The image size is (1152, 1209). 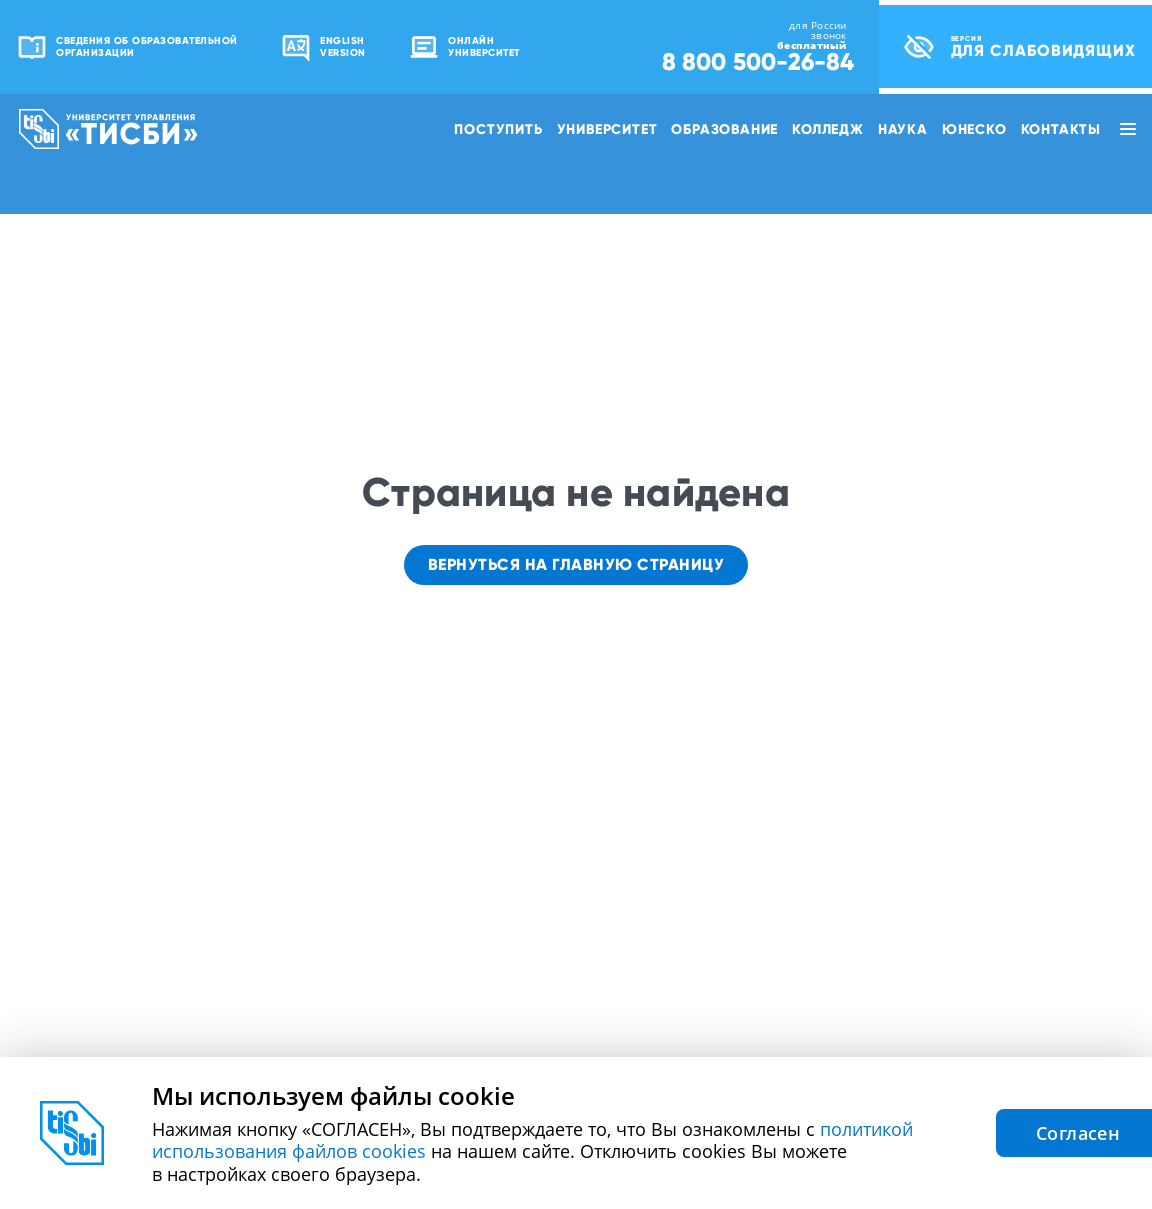 I want to click on Контакты, so click(x=1061, y=129).